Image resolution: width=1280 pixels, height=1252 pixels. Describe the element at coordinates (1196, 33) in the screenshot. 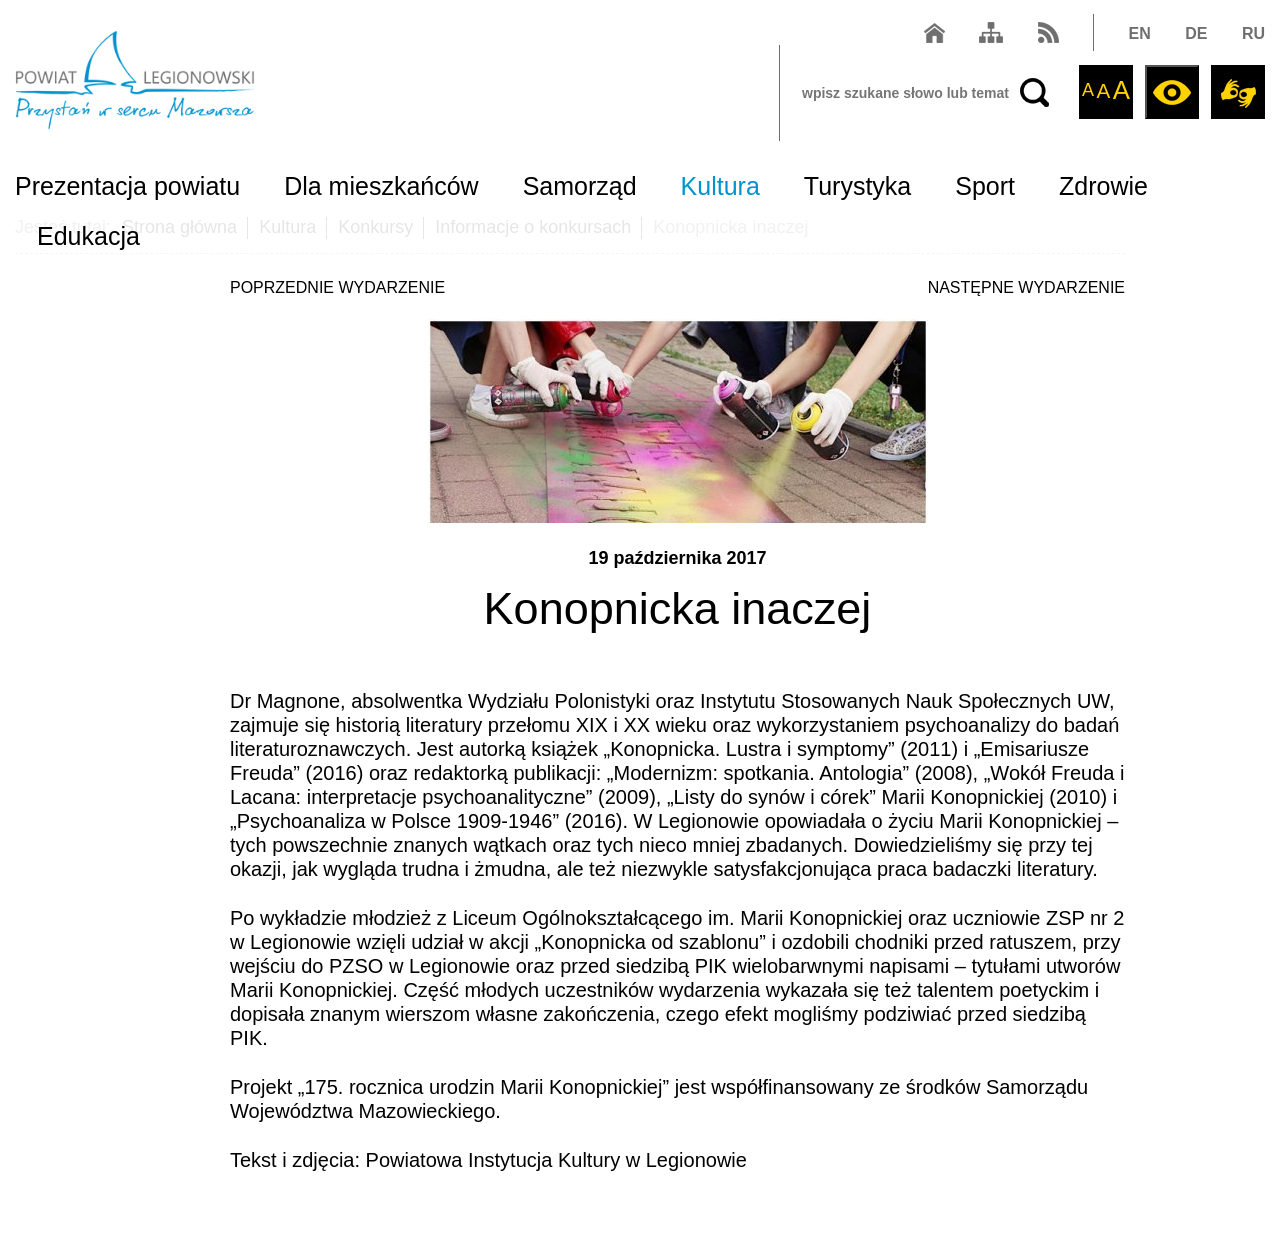

I see `DE` at that location.